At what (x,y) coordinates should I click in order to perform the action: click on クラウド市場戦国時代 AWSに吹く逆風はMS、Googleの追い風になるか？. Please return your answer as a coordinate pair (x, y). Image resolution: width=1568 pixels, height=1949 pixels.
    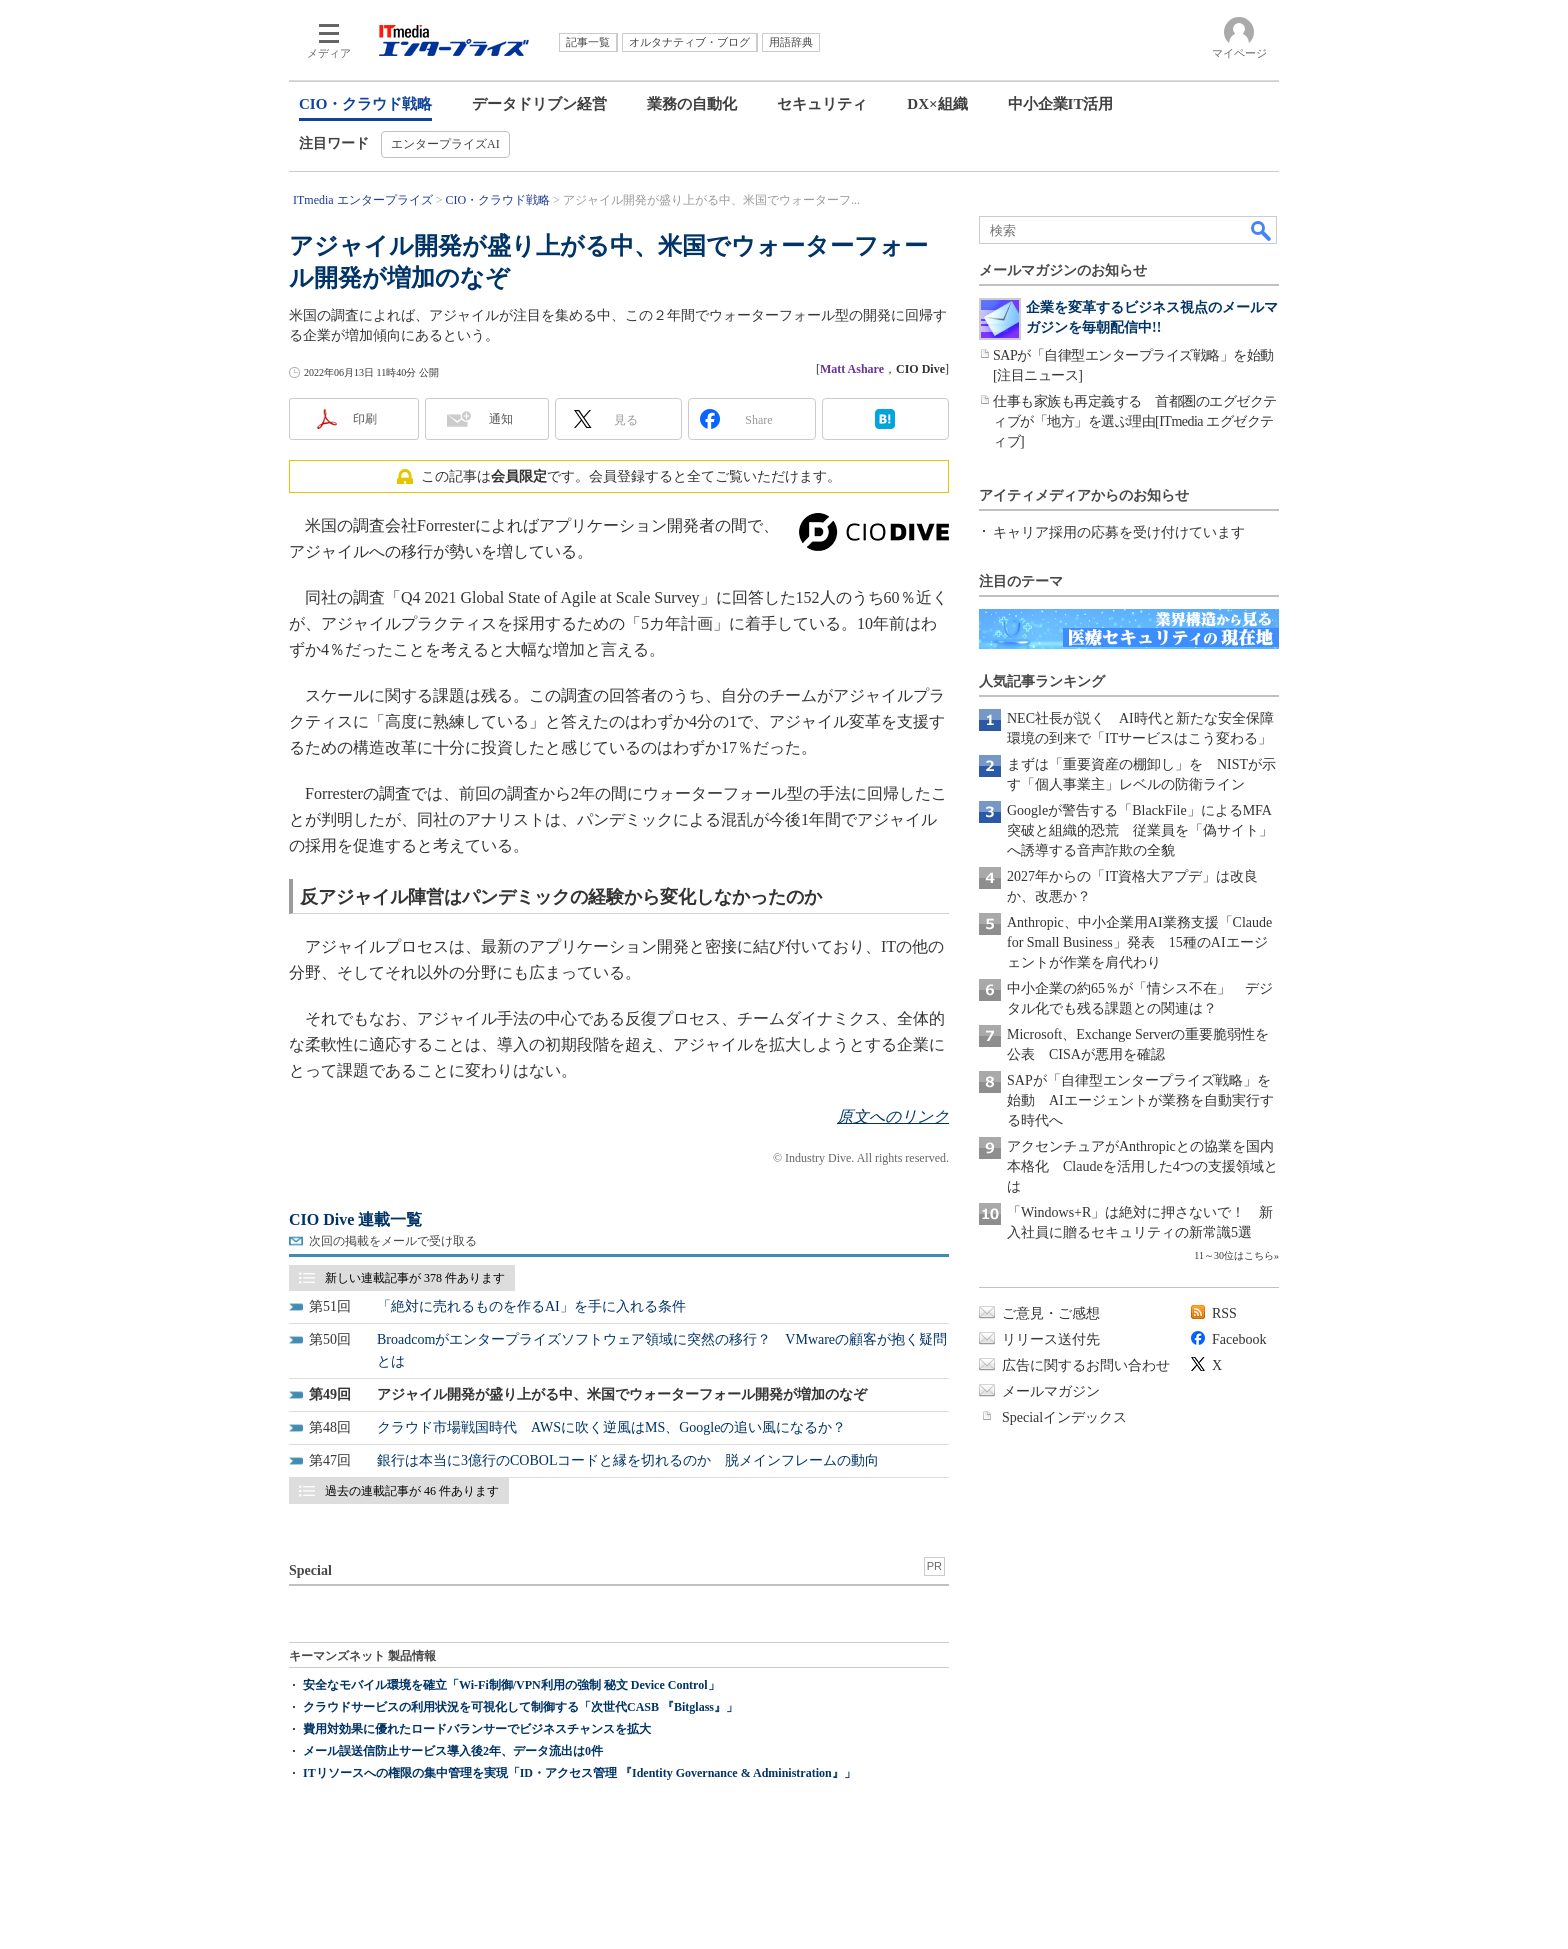
    Looking at the image, I should click on (611, 1427).